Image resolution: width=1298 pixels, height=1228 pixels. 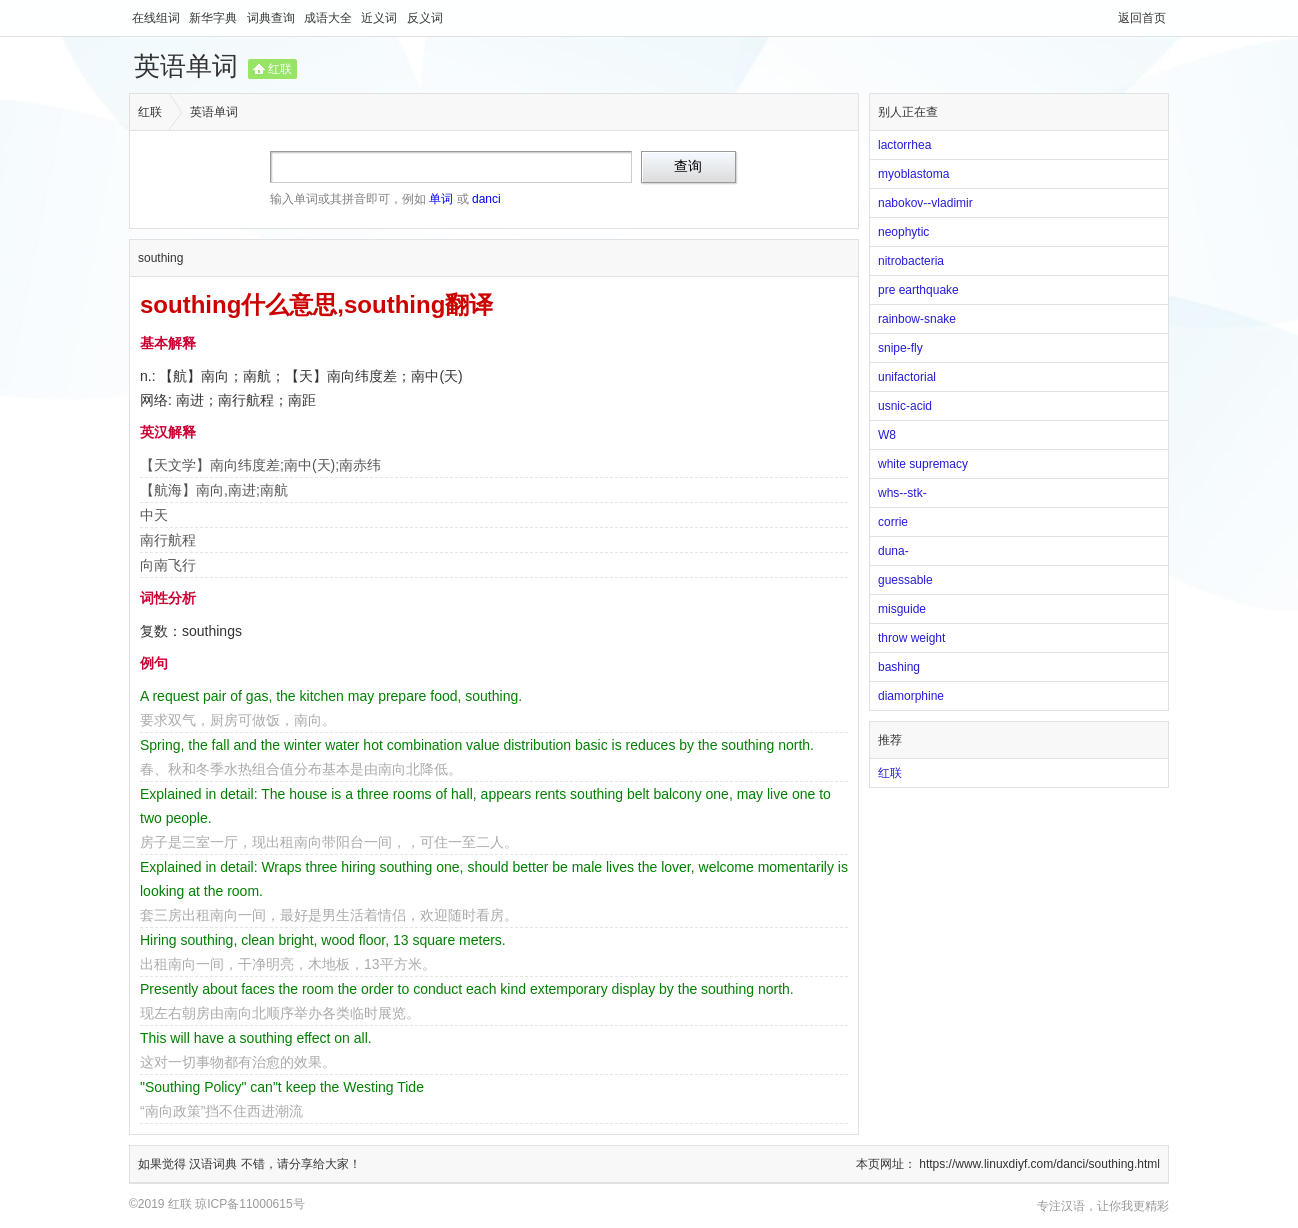 I want to click on neophytic, so click(x=903, y=232).